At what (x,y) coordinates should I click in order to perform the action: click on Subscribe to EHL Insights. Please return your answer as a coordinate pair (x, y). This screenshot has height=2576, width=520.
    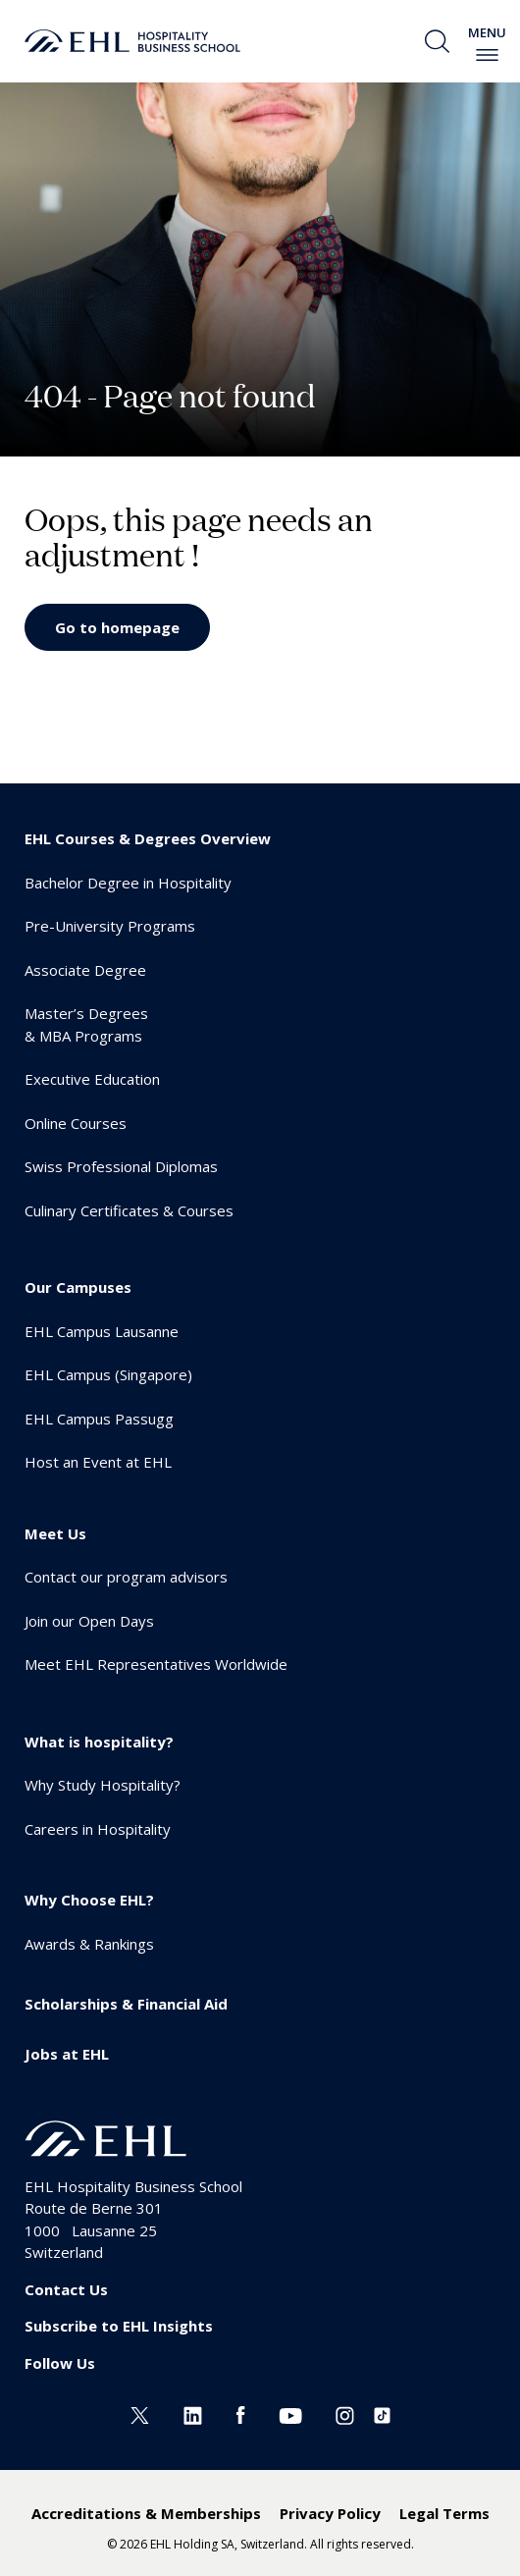
    Looking at the image, I should click on (119, 2325).